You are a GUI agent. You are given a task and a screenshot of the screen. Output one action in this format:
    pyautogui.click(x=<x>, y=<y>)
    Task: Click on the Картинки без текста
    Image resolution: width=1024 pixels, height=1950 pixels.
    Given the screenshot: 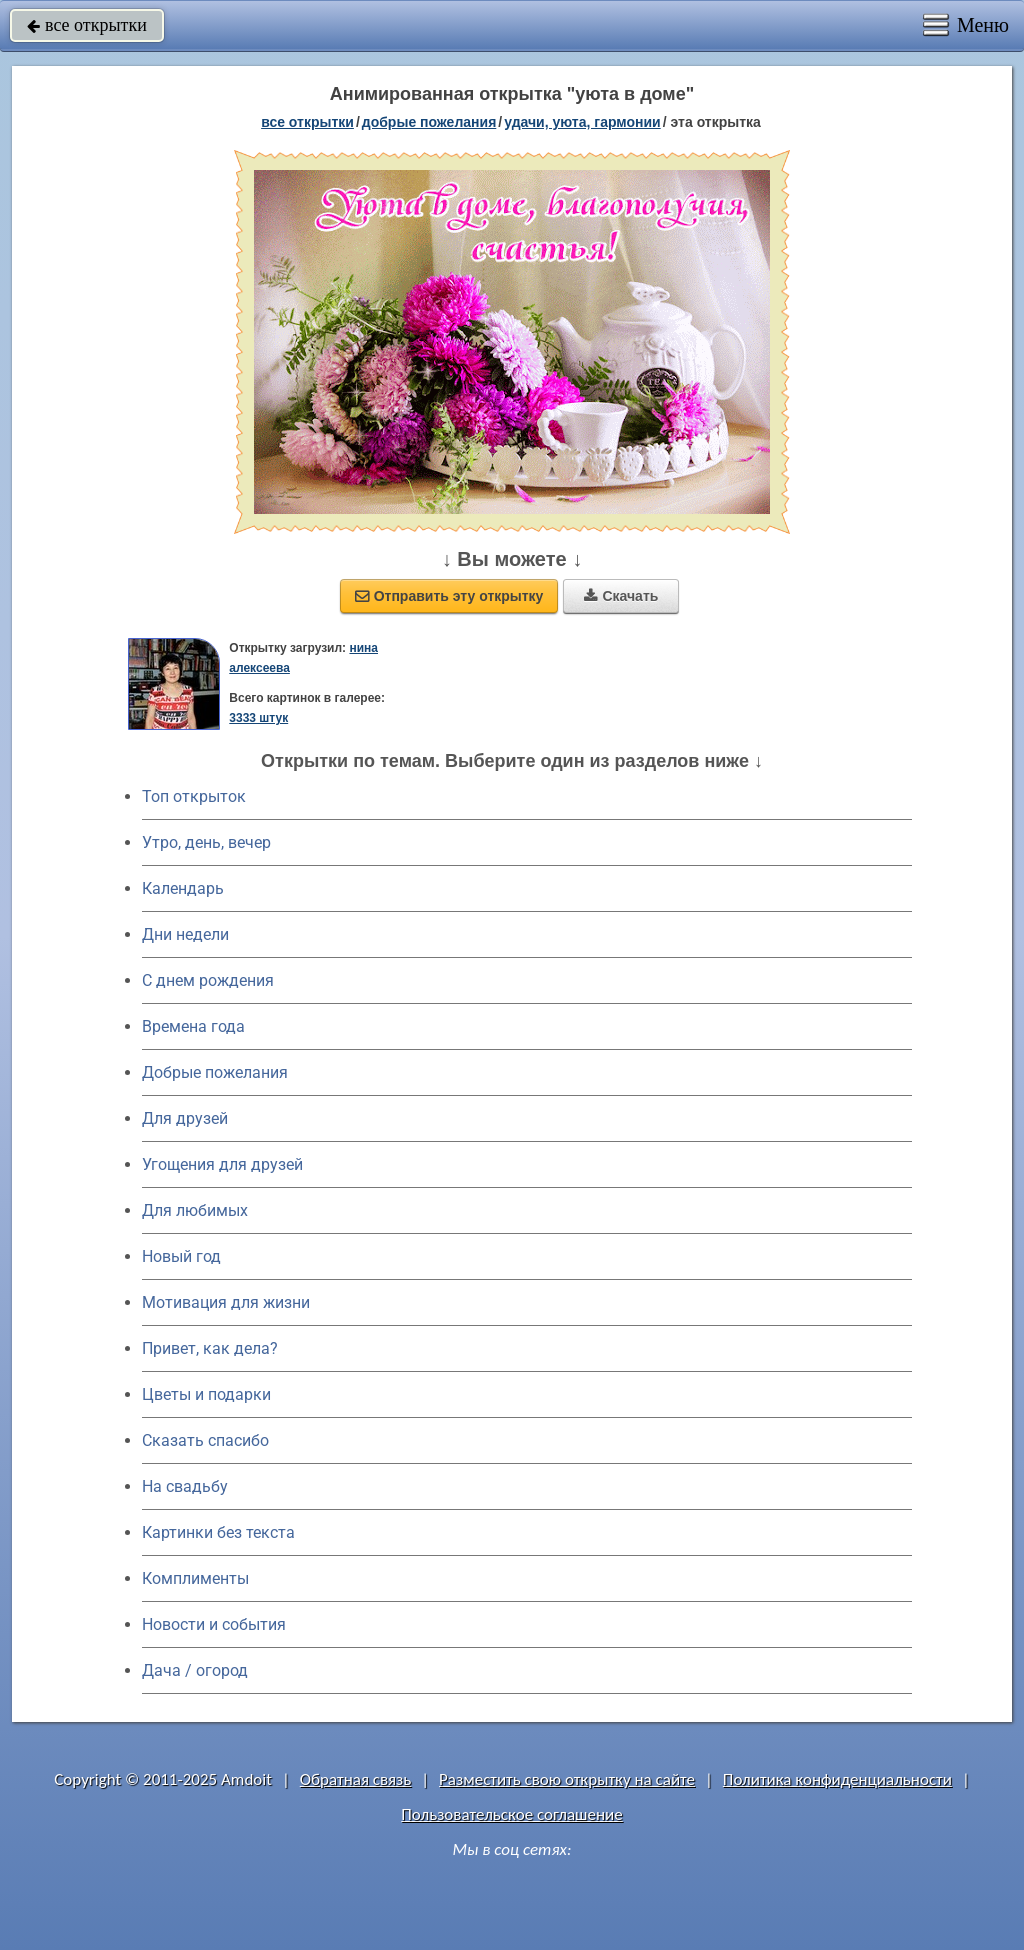 What is the action you would take?
    pyautogui.click(x=218, y=1532)
    